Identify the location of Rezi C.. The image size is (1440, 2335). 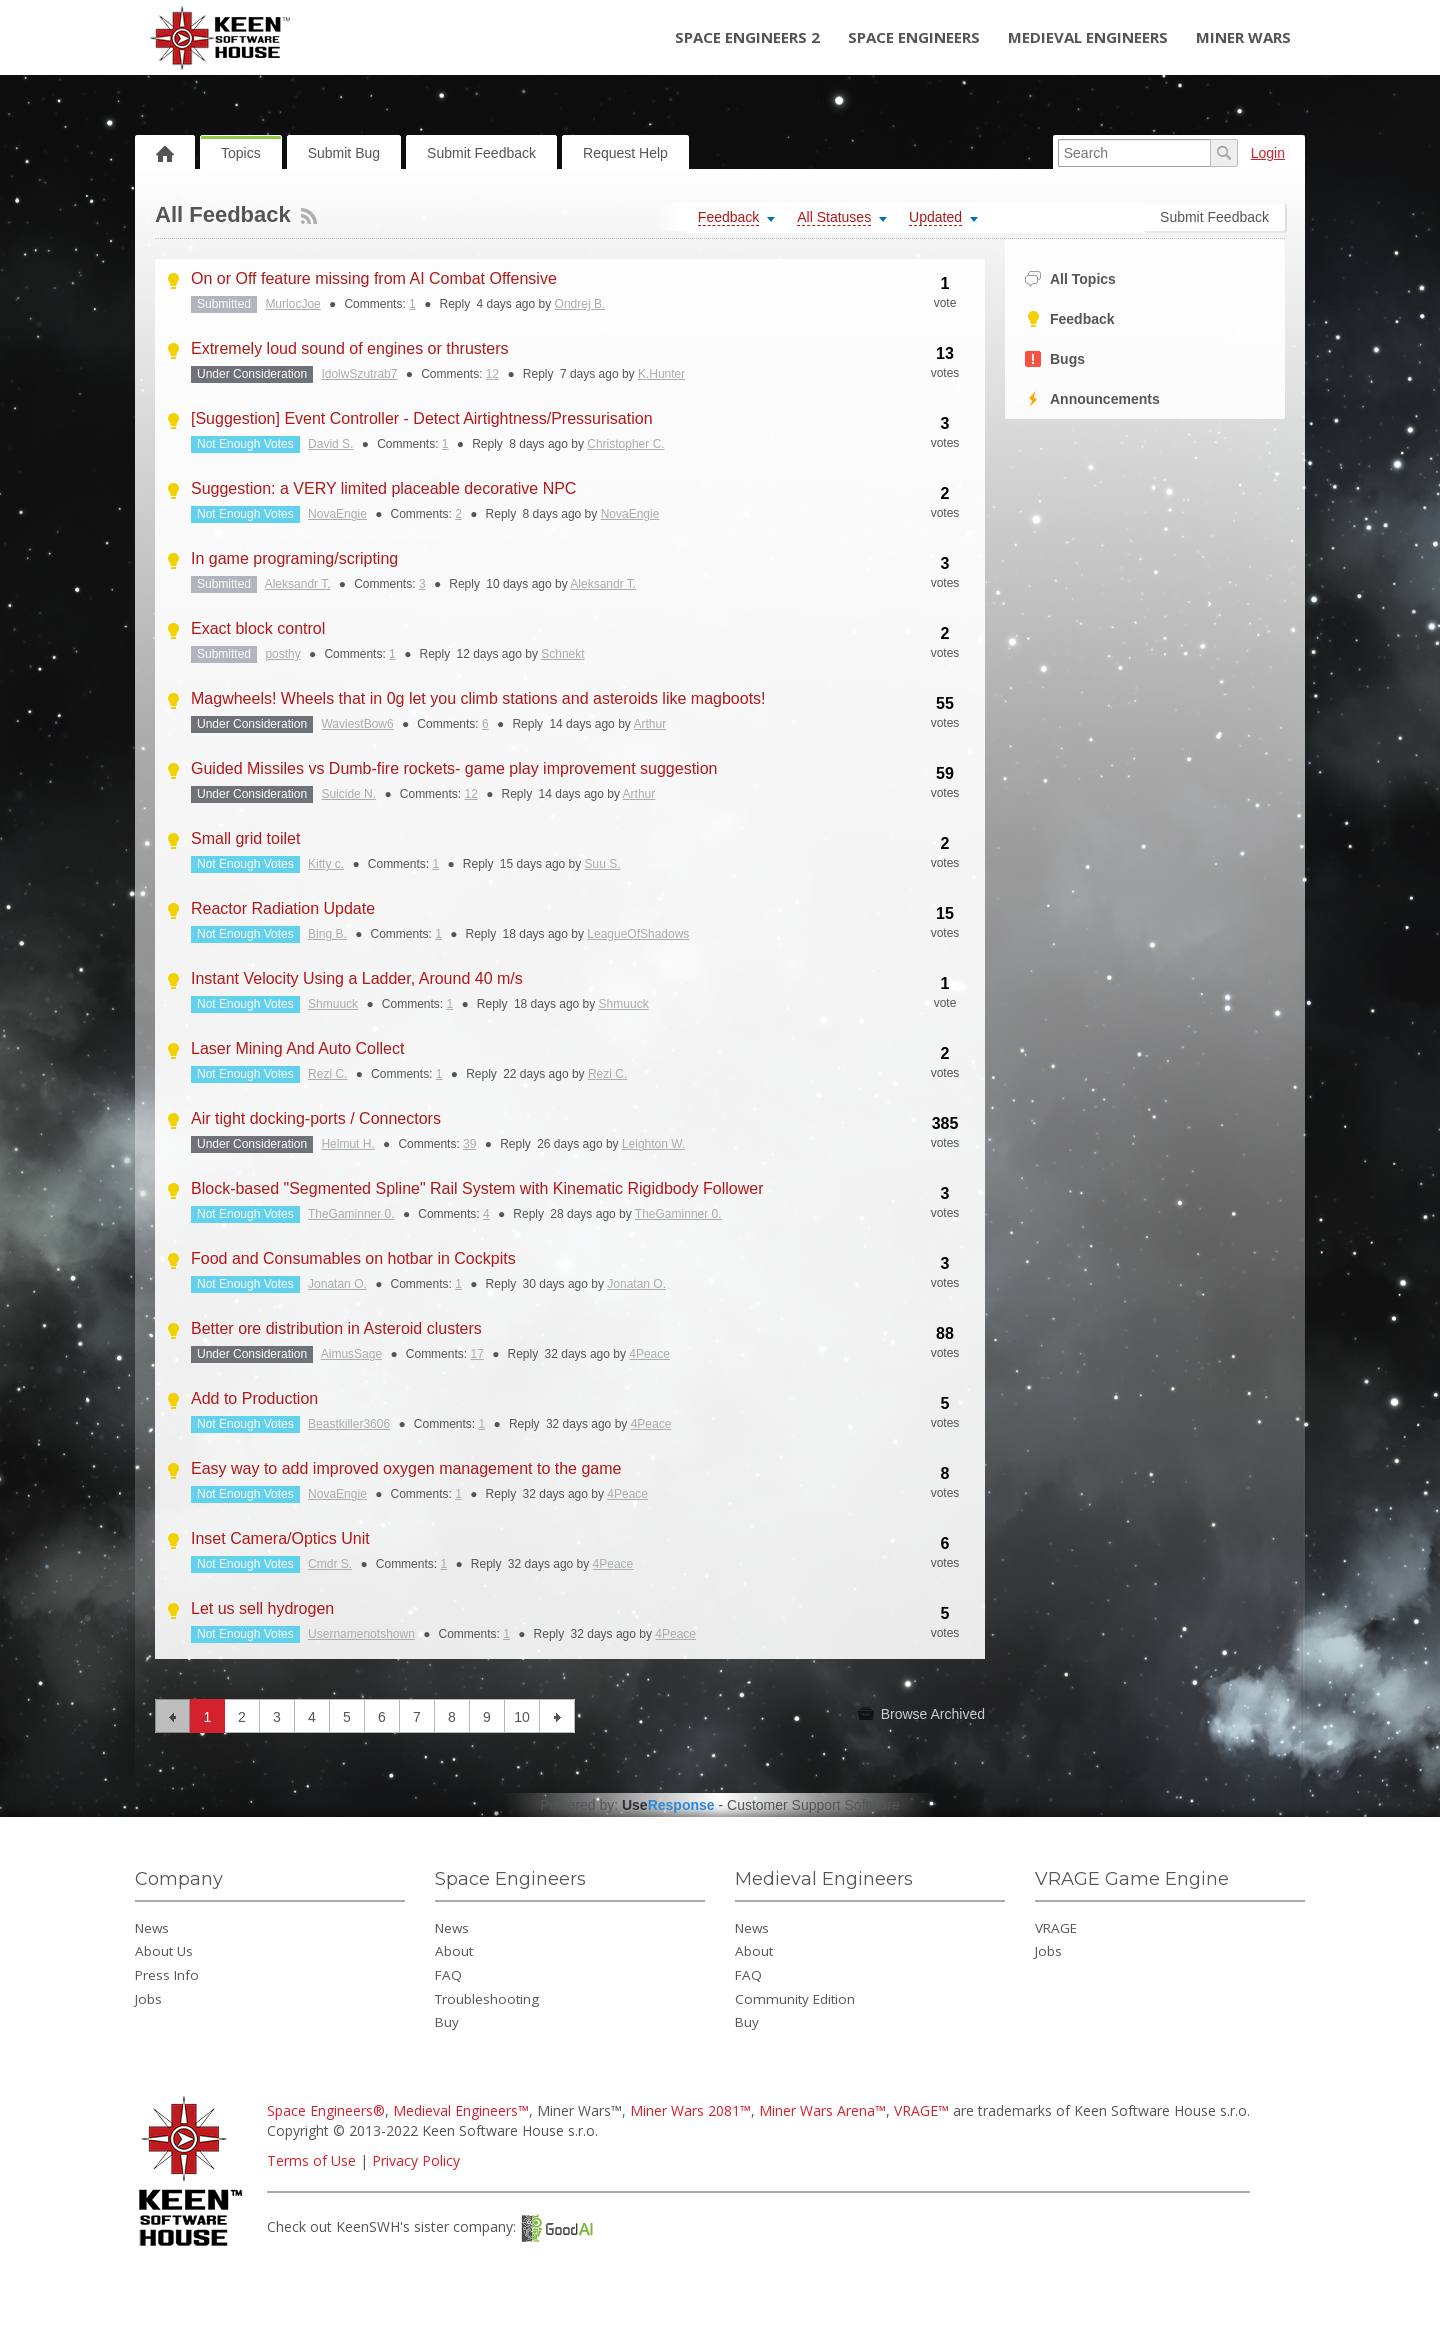
(327, 1074).